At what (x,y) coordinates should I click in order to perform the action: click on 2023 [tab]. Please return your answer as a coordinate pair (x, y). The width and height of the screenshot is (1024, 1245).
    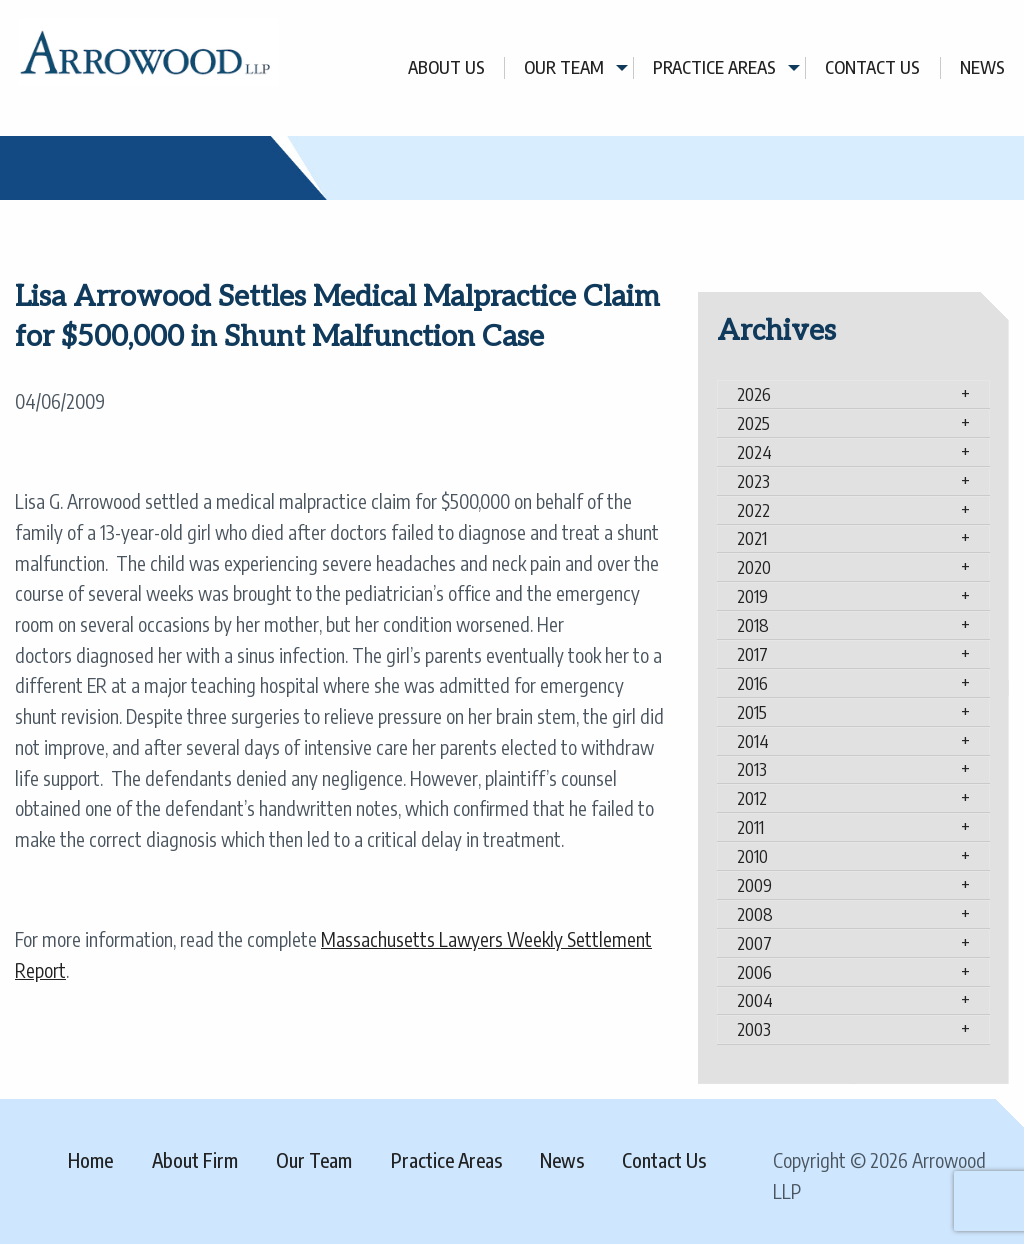
    Looking at the image, I should click on (753, 481).